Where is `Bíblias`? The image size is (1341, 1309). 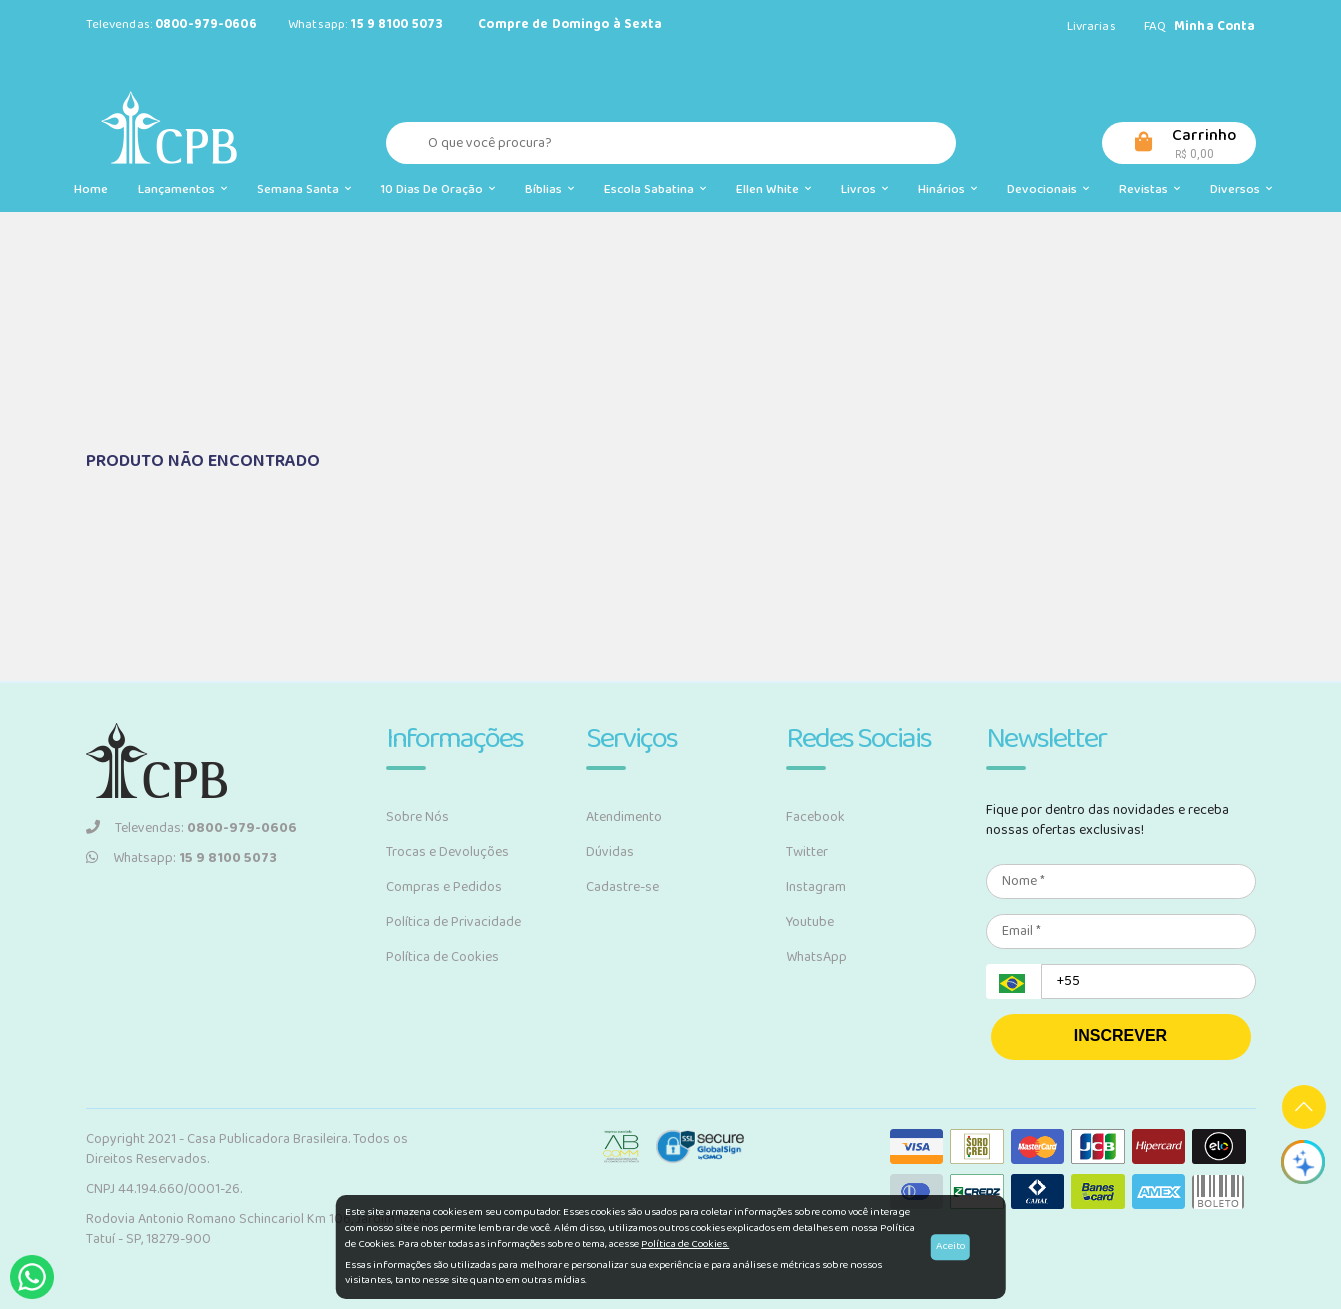 Bíblias is located at coordinates (549, 189).